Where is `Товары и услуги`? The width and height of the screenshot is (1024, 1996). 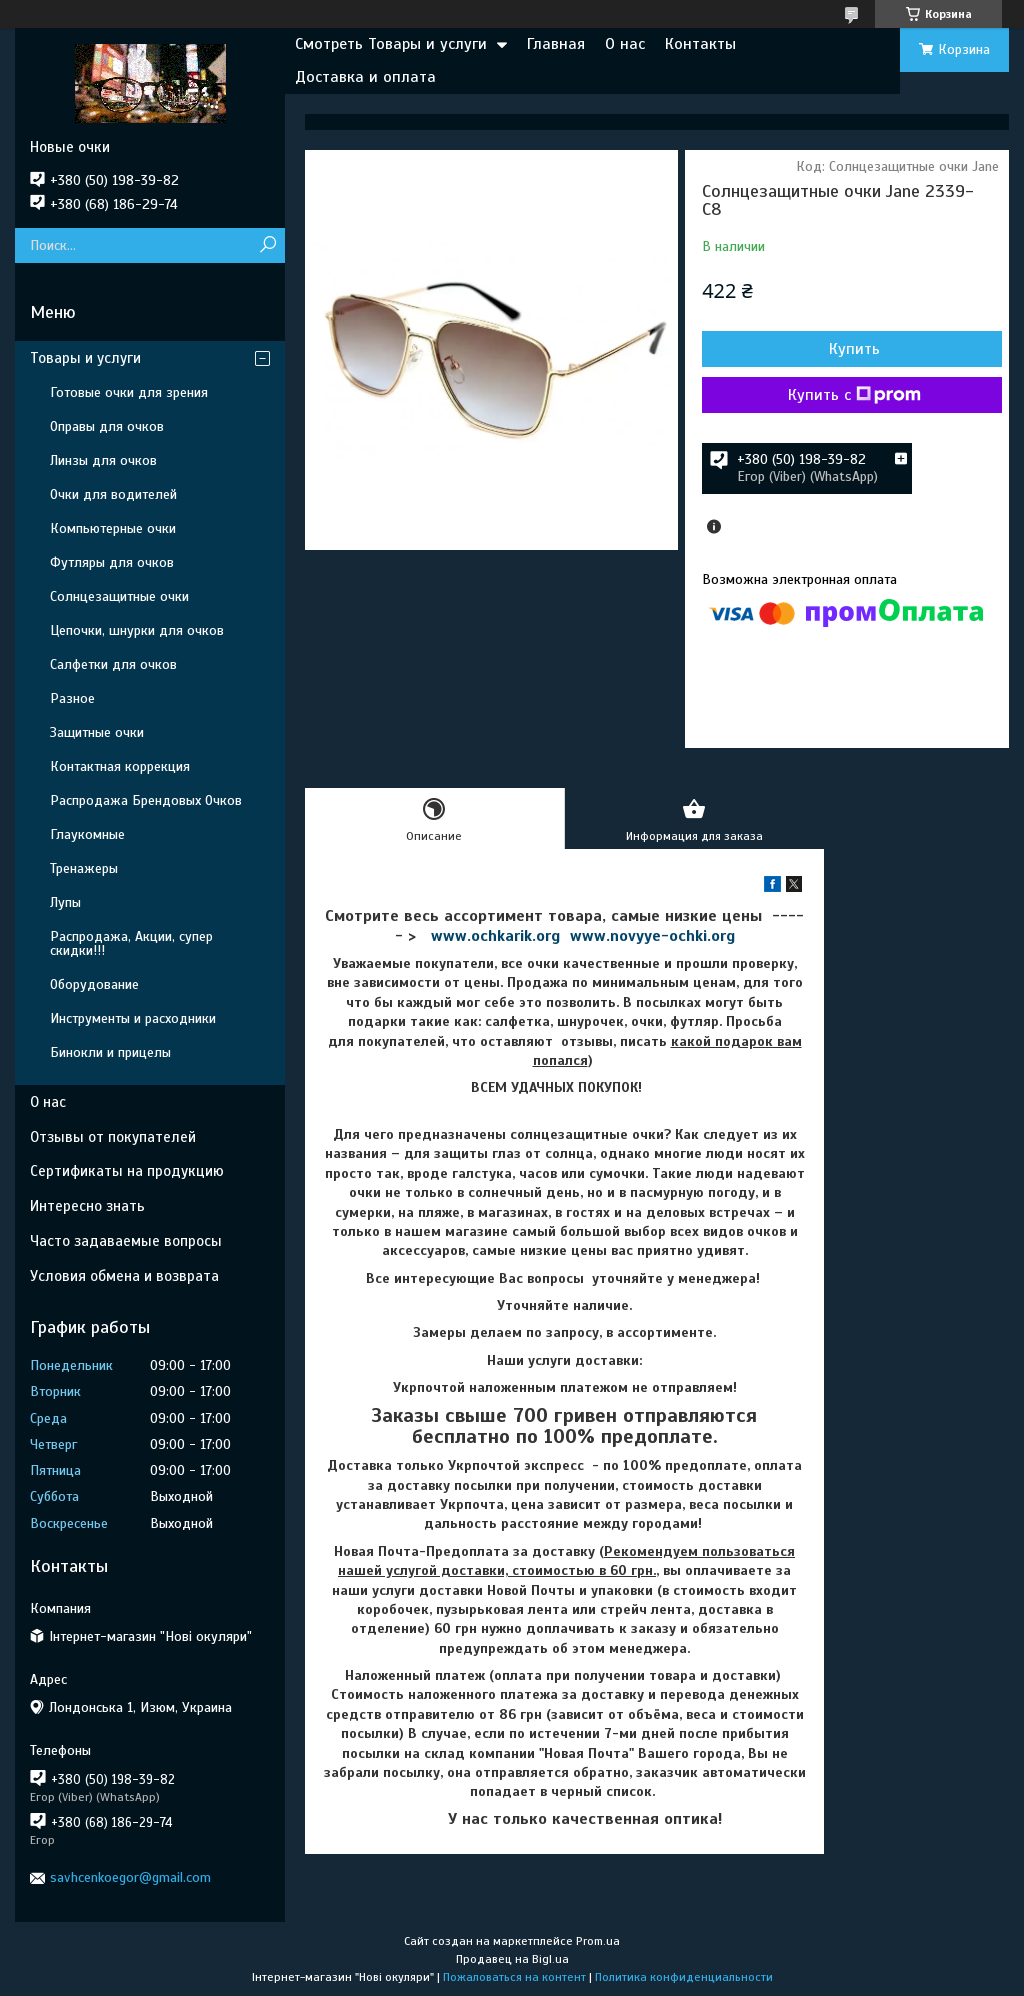 Товары и услуги is located at coordinates (85, 358).